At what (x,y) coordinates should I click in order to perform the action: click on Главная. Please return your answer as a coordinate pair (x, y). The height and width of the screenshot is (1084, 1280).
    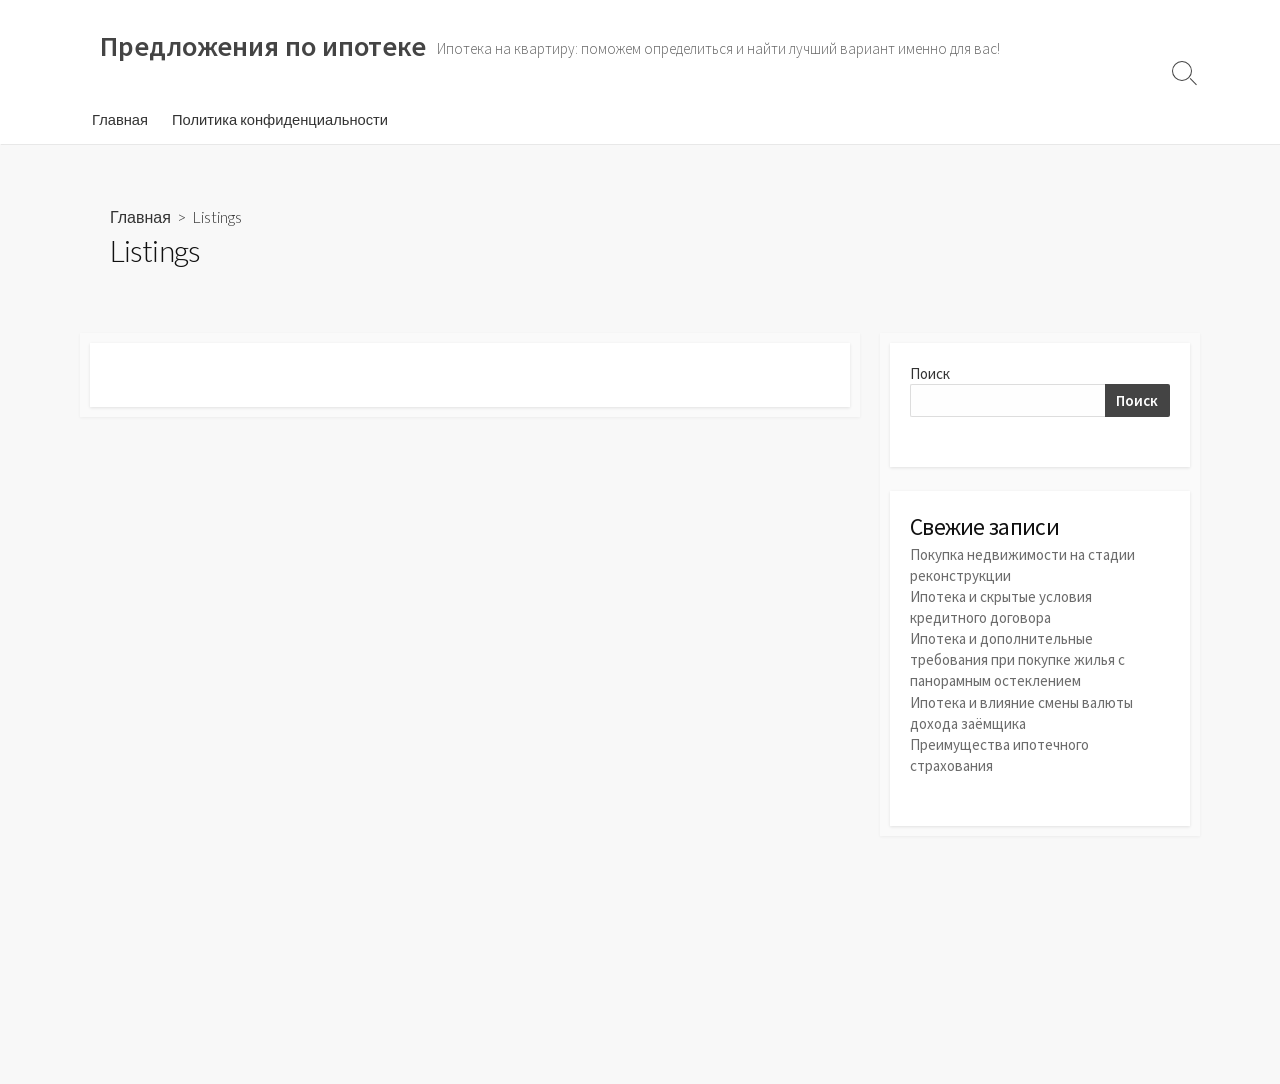
    Looking at the image, I should click on (120, 119).